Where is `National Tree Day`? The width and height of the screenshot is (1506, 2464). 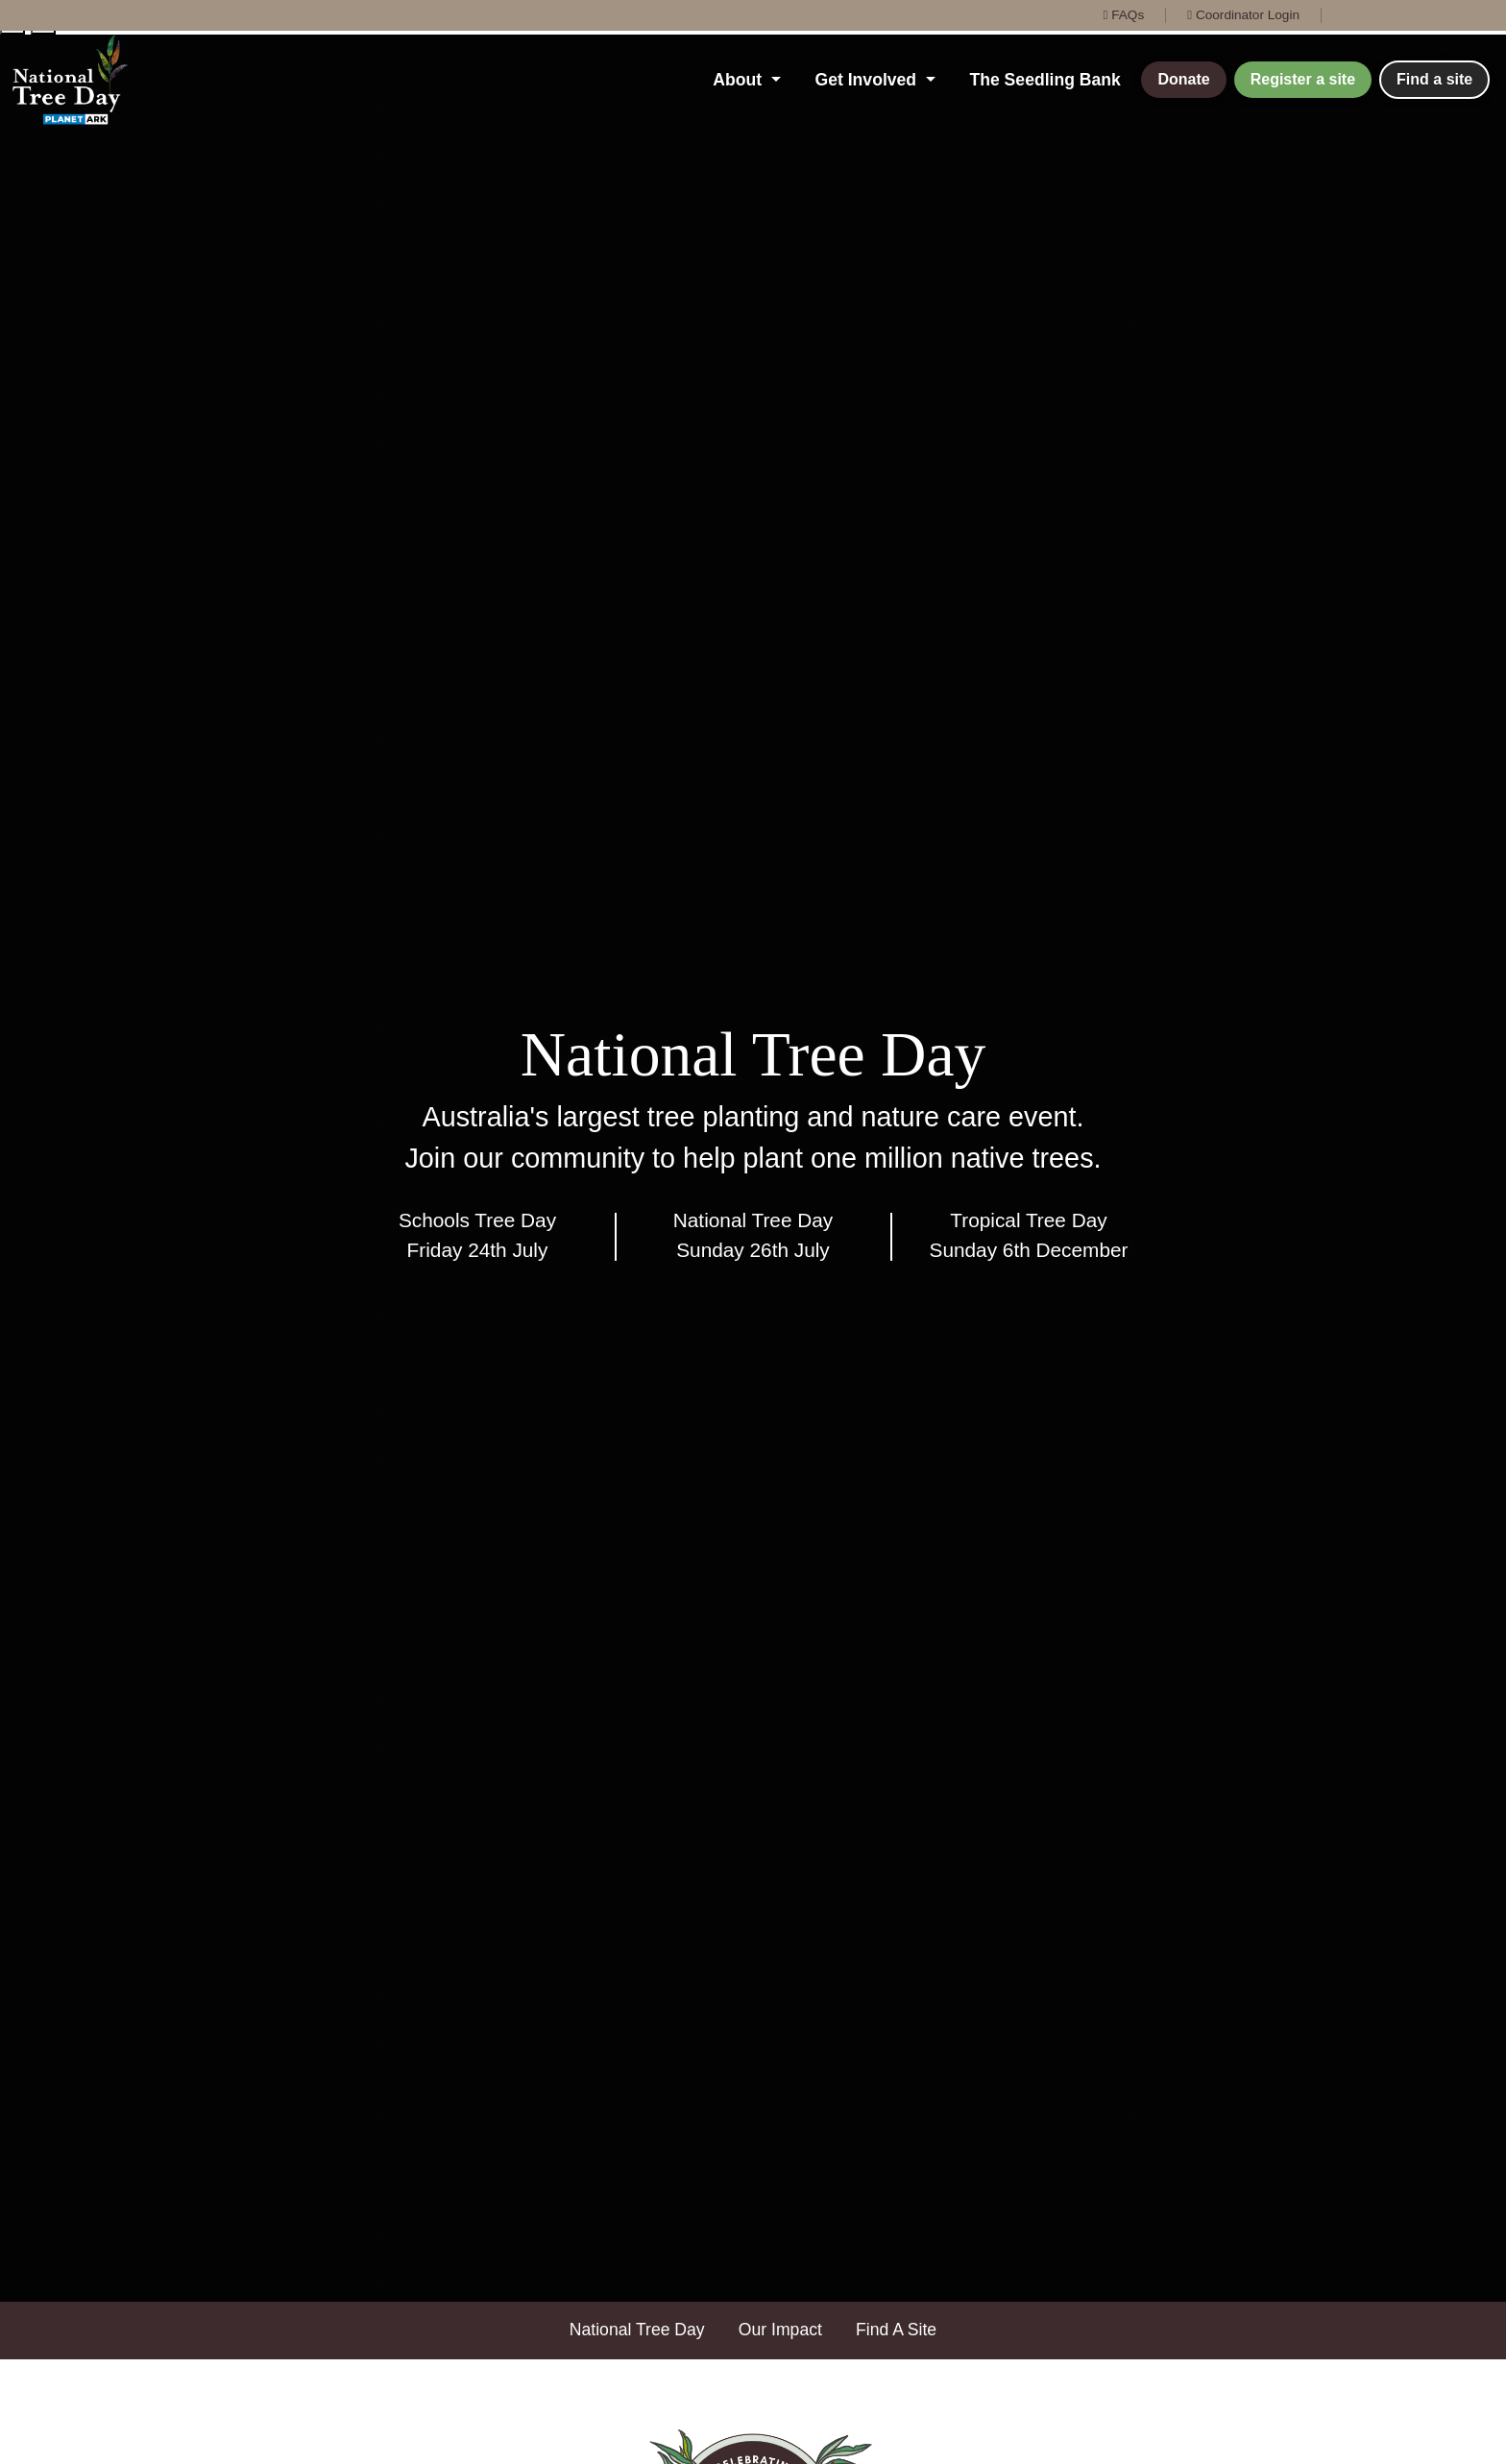 National Tree Day is located at coordinates (637, 2329).